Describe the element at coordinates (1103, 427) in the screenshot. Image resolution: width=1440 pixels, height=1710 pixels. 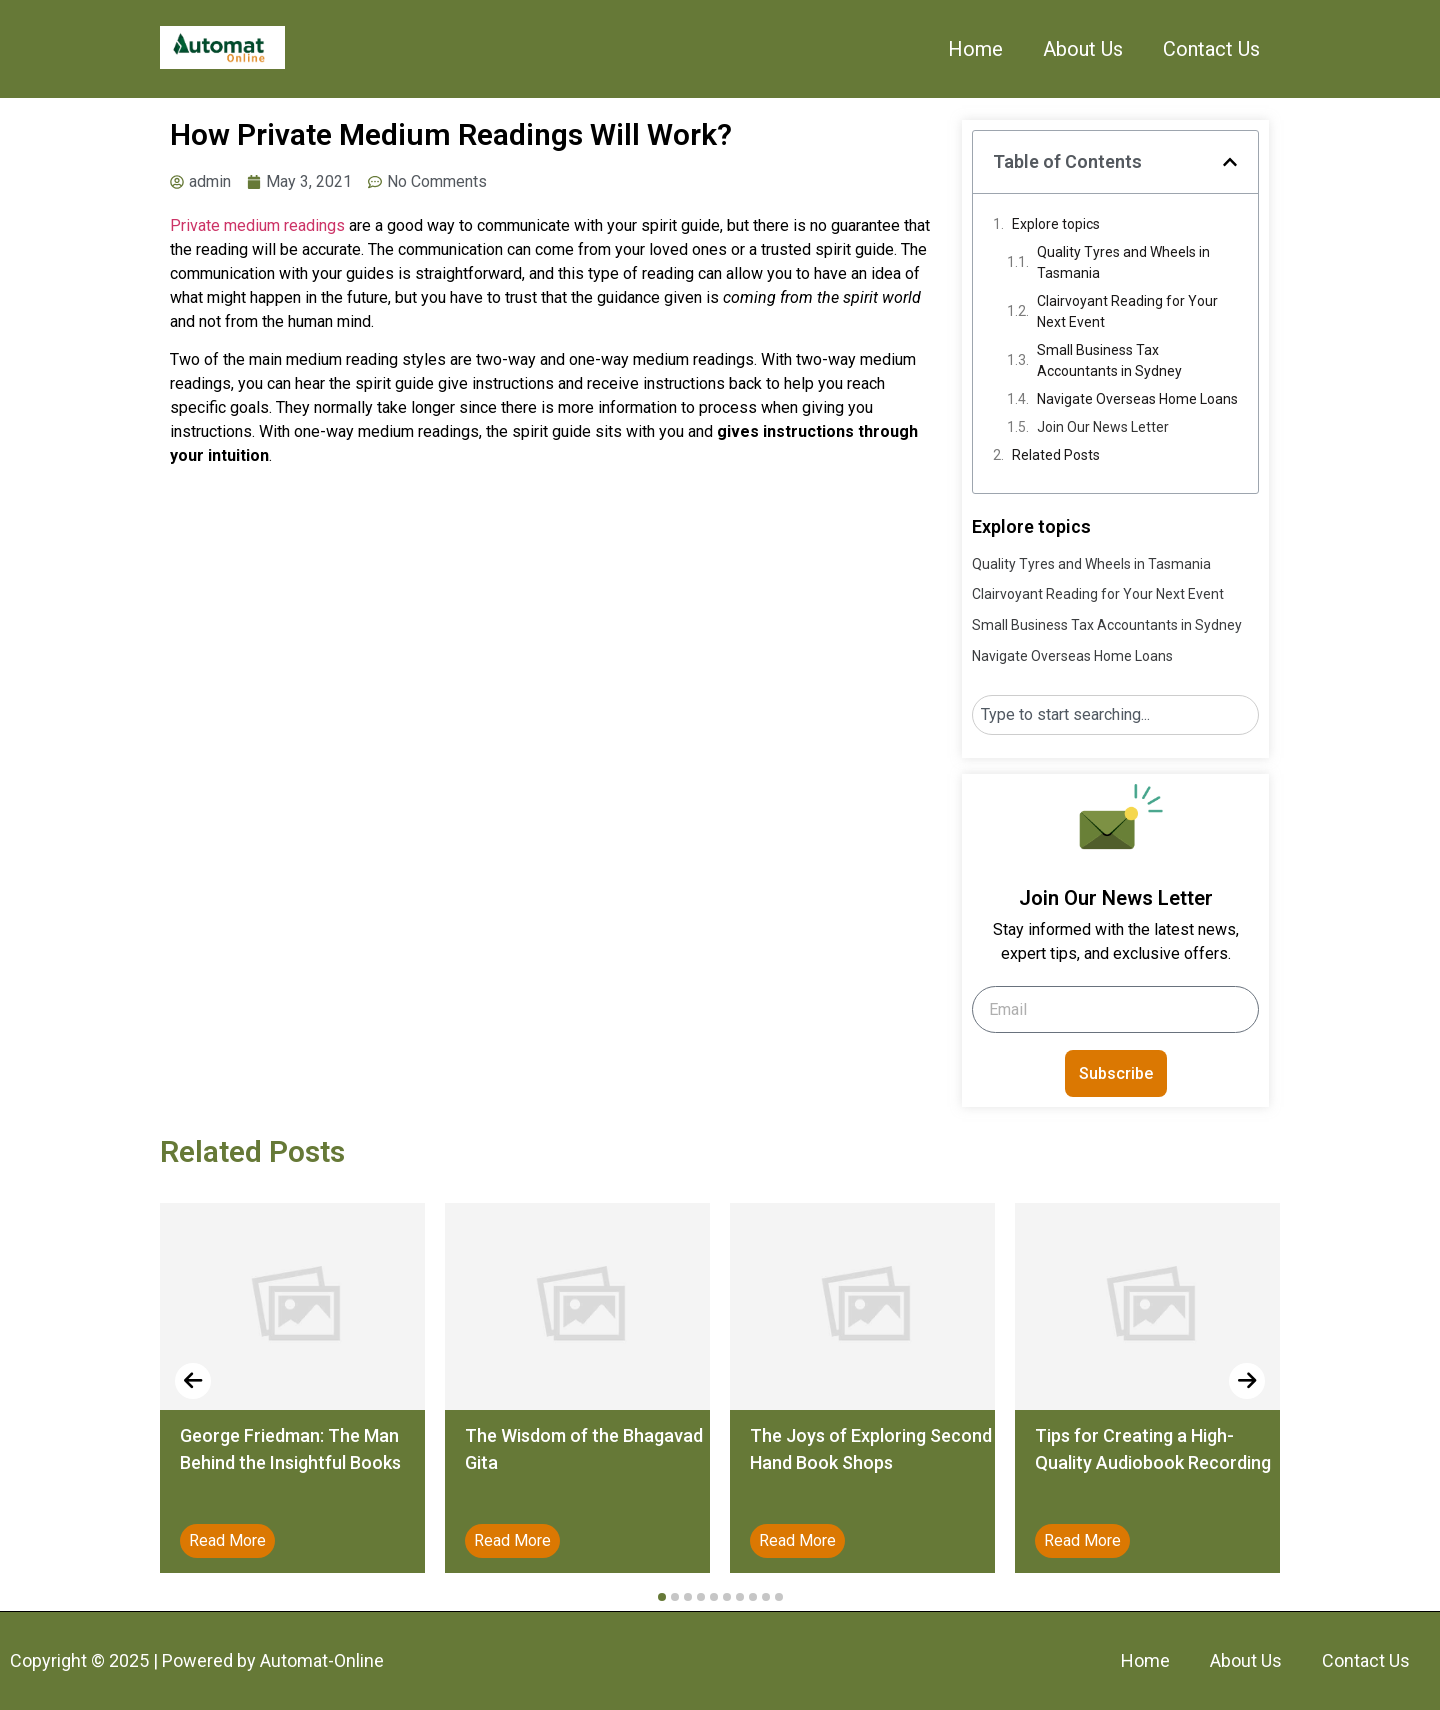
I see `Join Our News Letter` at that location.